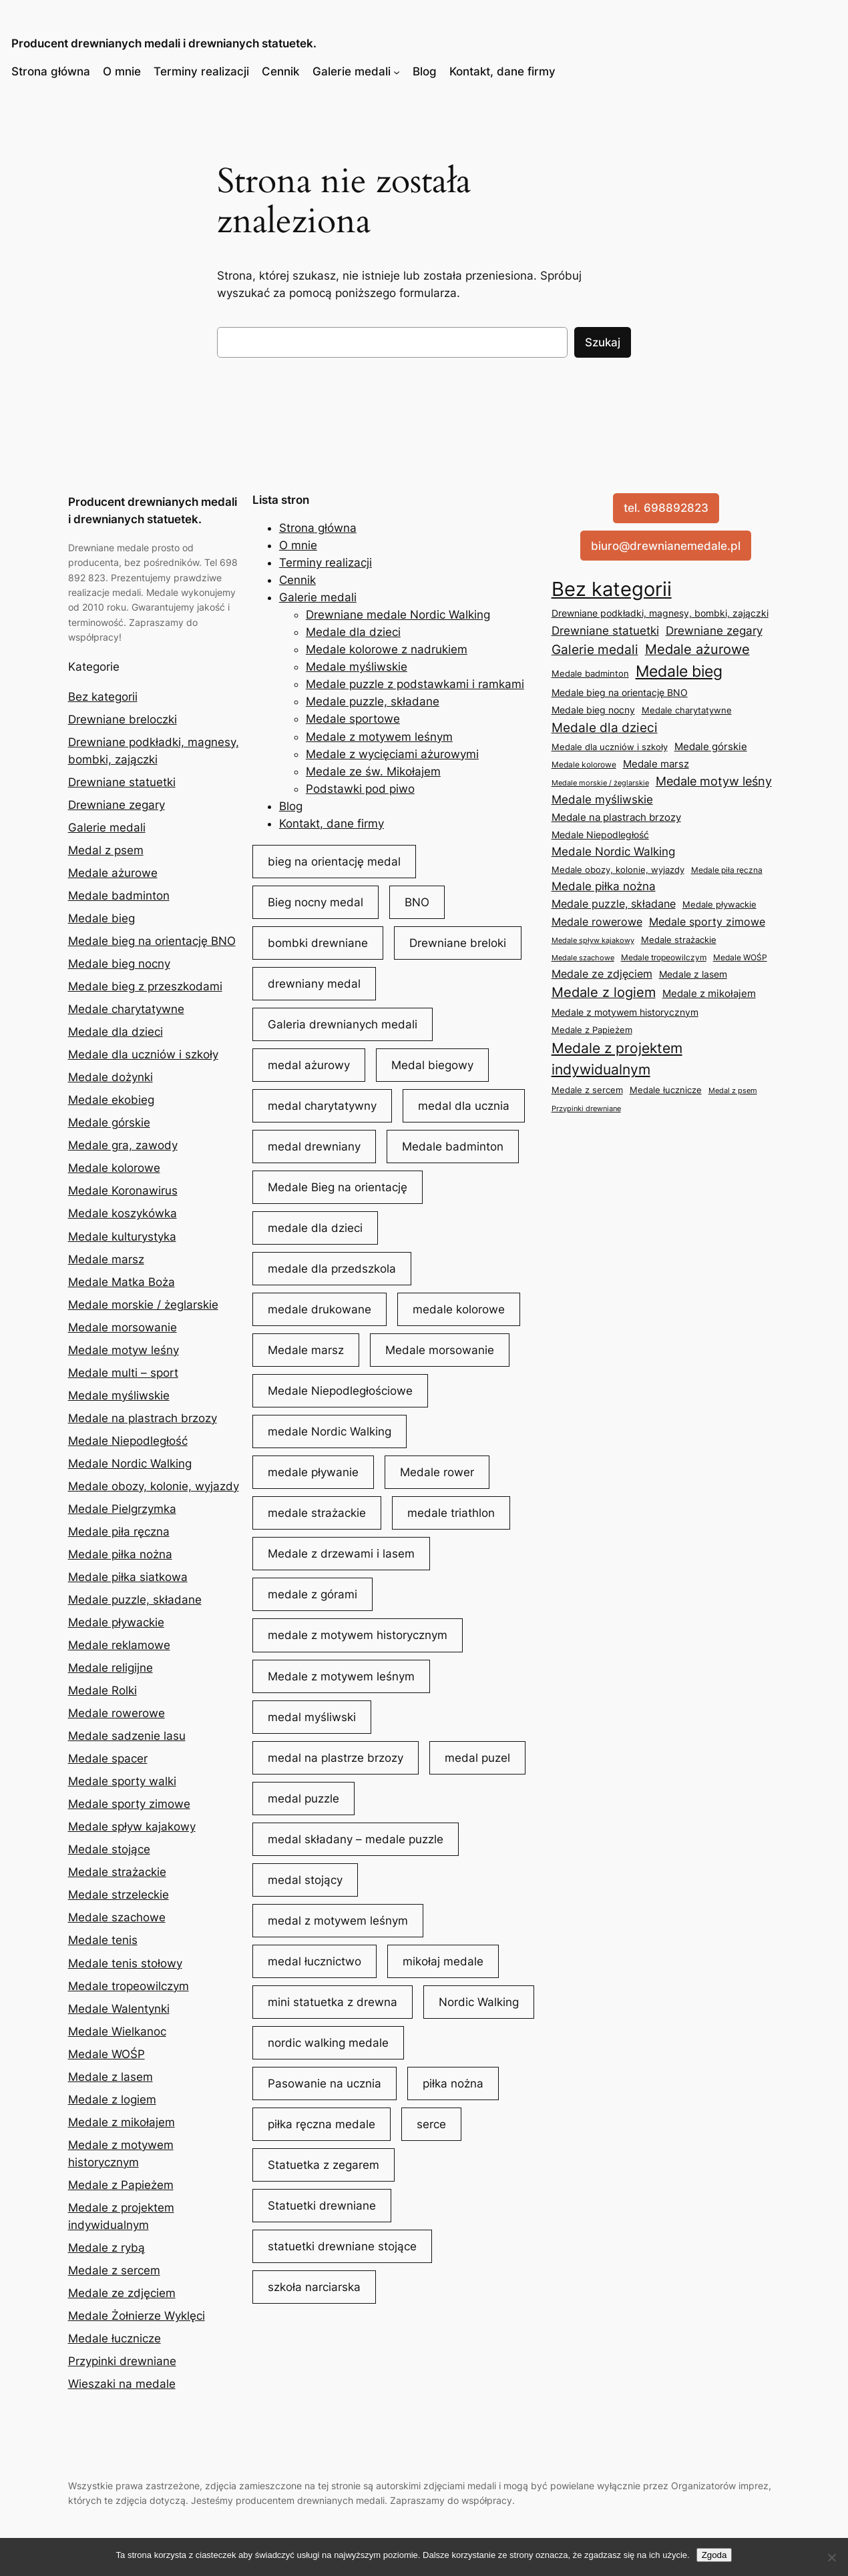  What do you see at coordinates (614, 904) in the screenshot?
I see `Medale puzzle, składane [Medale puzzle, składane (18 elementów)]` at bounding box center [614, 904].